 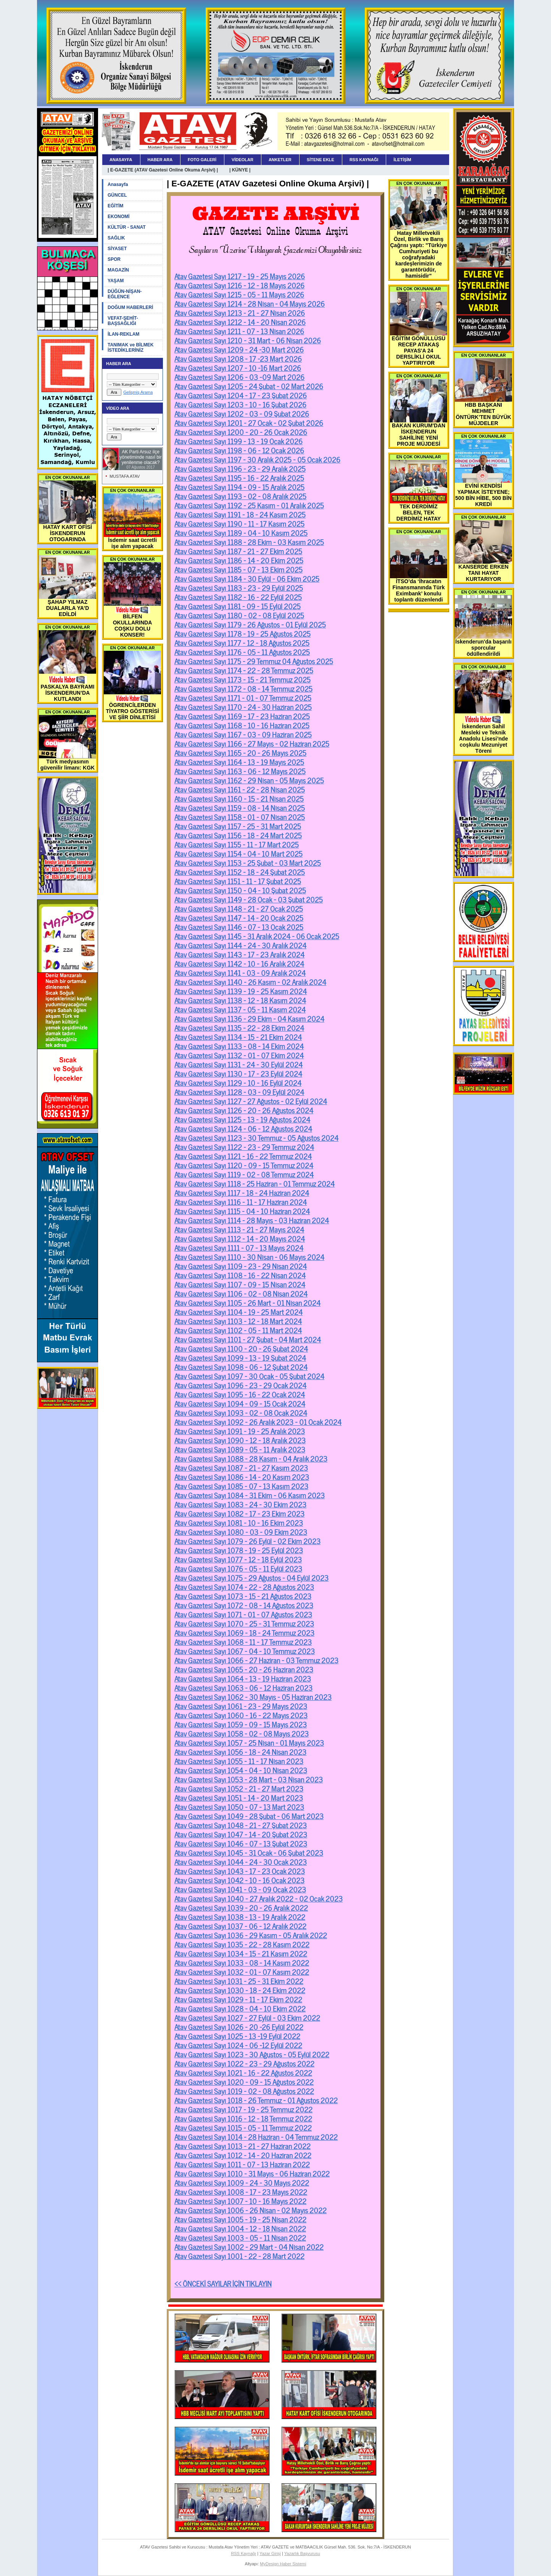 I want to click on Atav Gazetesi Sayı 1027 - 27 Eylül - 03 Ekim 2022, so click(x=247, y=2017).